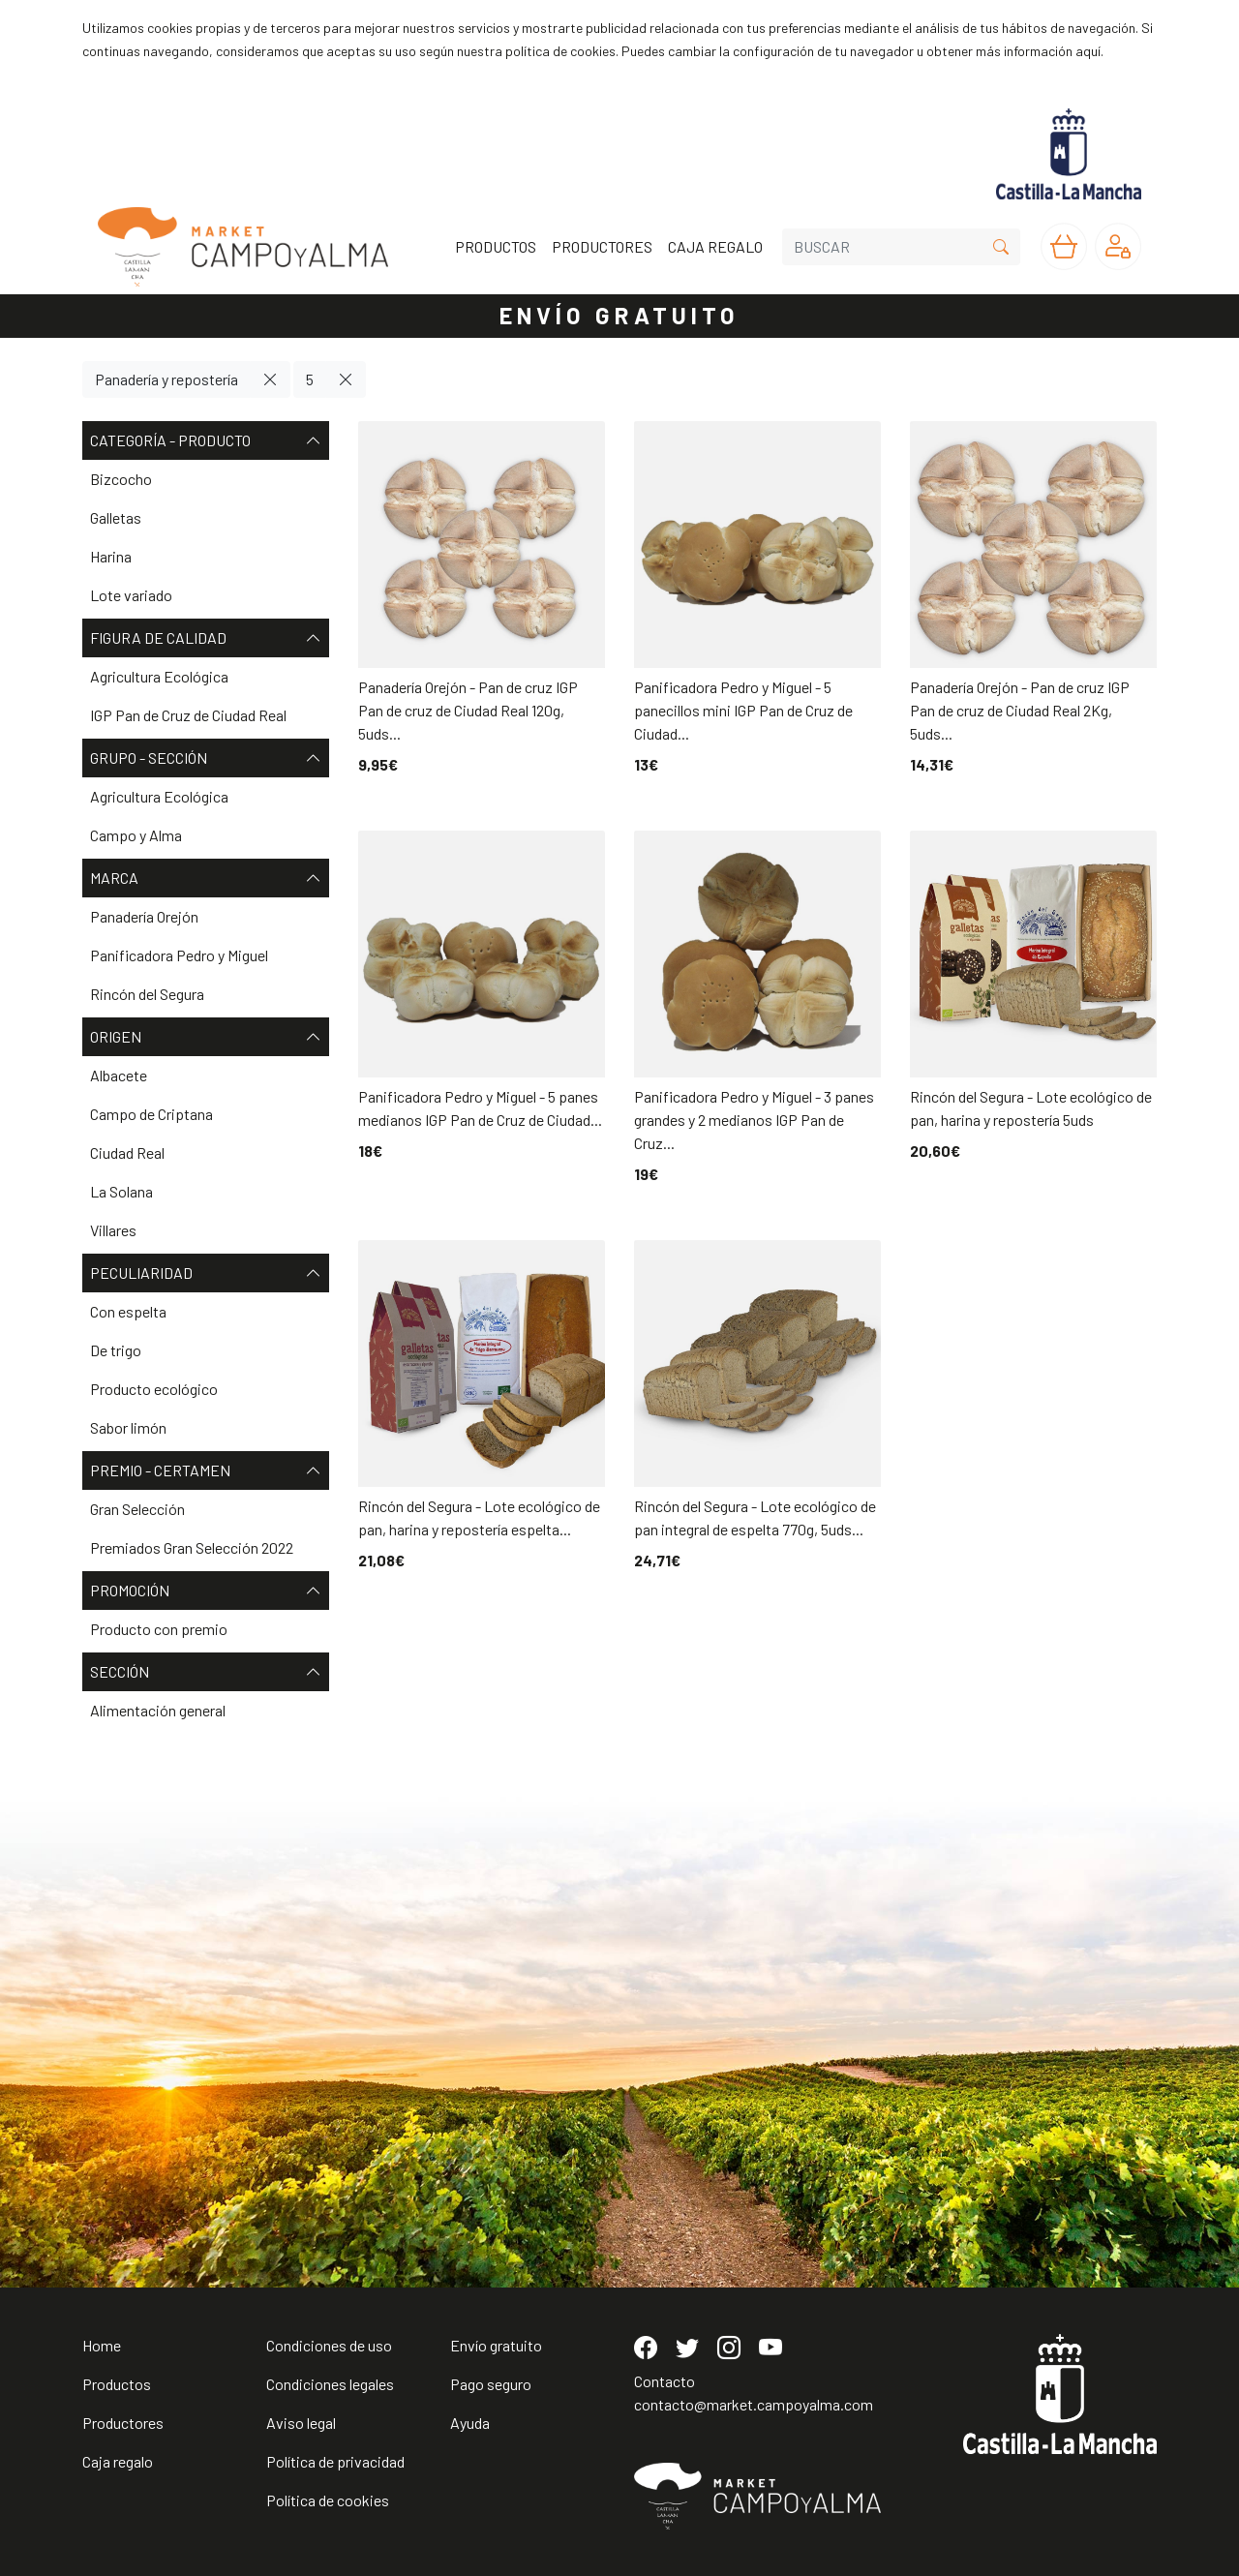 Image resolution: width=1239 pixels, height=2576 pixels. What do you see at coordinates (468, 710) in the screenshot?
I see `Panadería Orejón - Pan de cruz IGP Pan de cruz de Ciudad Real 120g, 5uds...` at bounding box center [468, 710].